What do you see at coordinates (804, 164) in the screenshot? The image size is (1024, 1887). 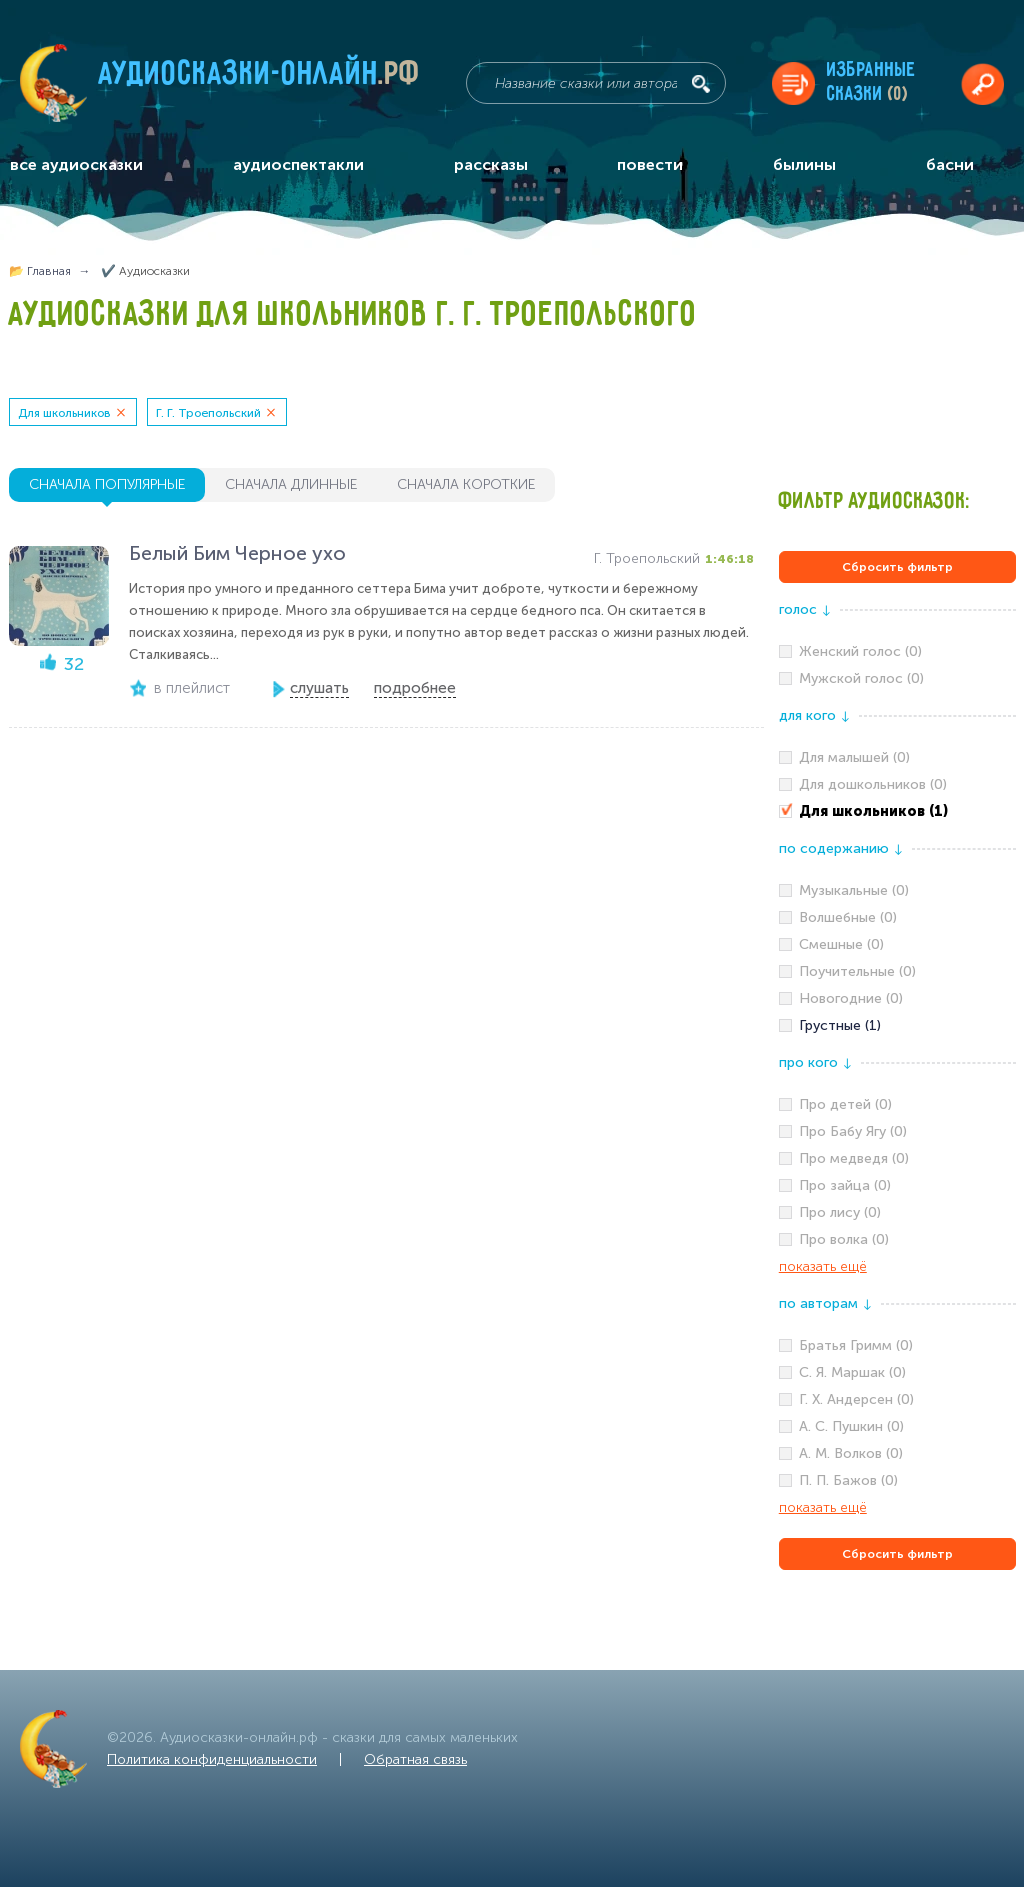 I see `былины` at bounding box center [804, 164].